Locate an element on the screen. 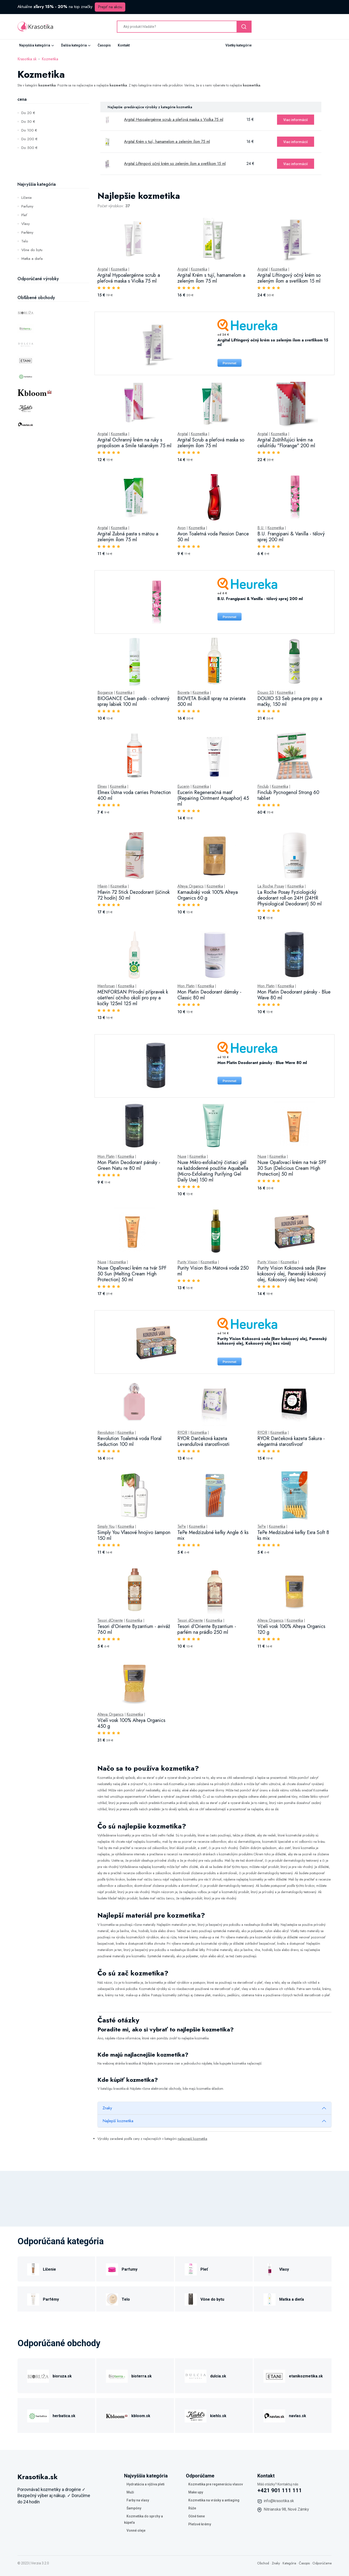 Image resolution: width=349 pixels, height=2576 pixels. Kategória is located at coordinates (289, 2563).